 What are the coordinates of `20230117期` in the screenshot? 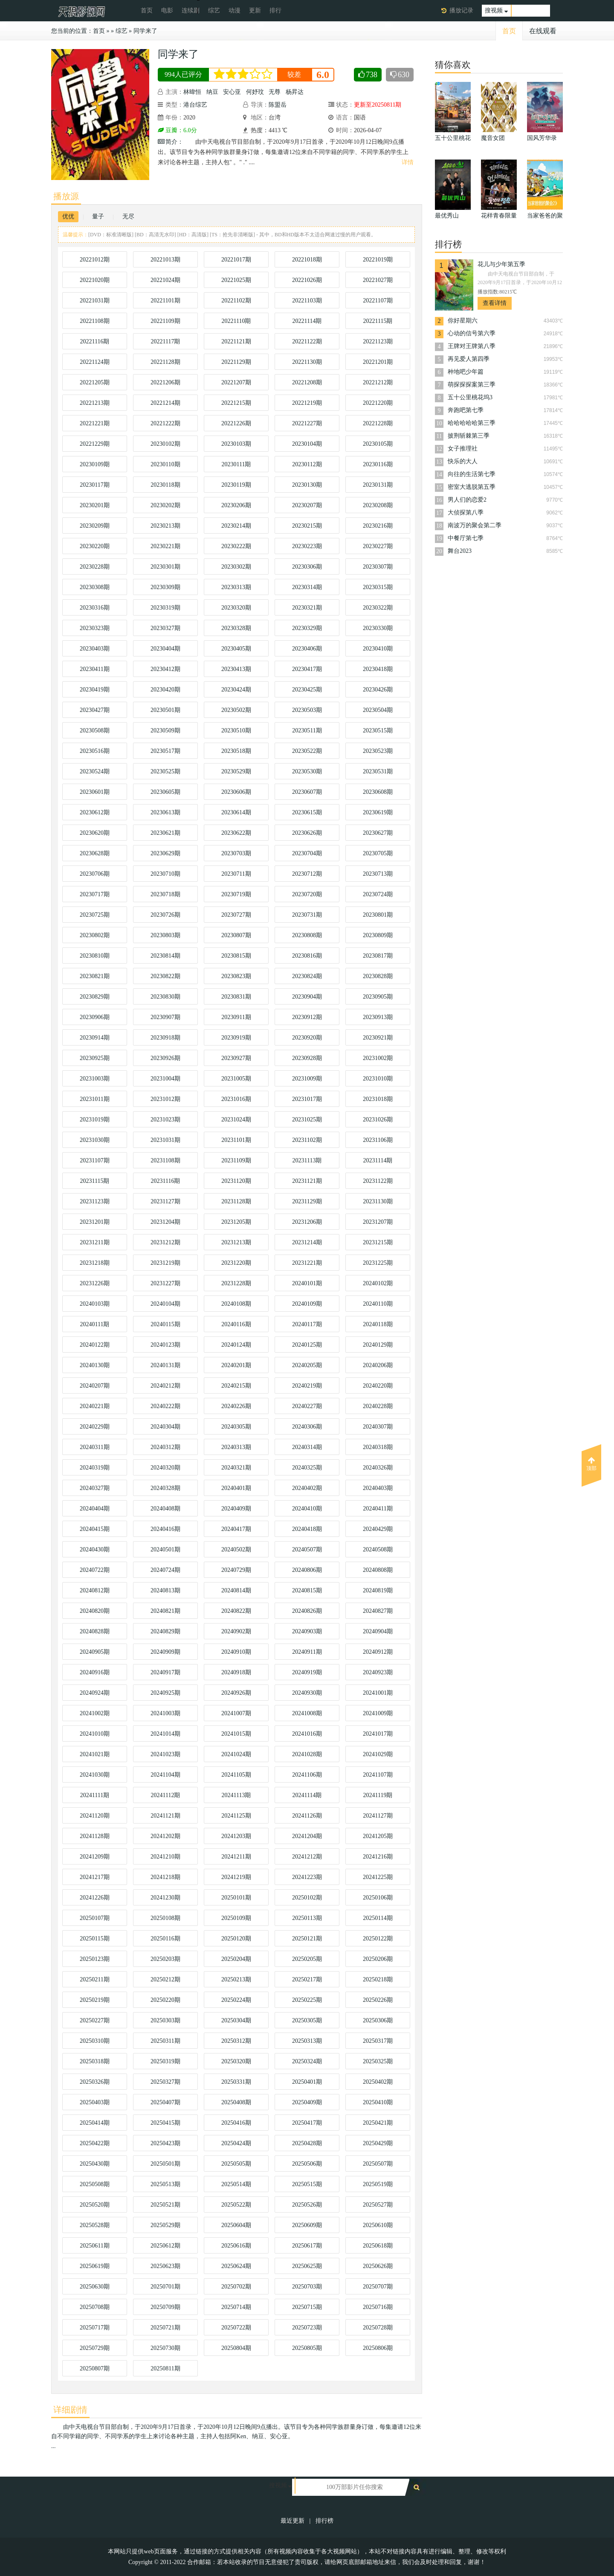 It's located at (94, 485).